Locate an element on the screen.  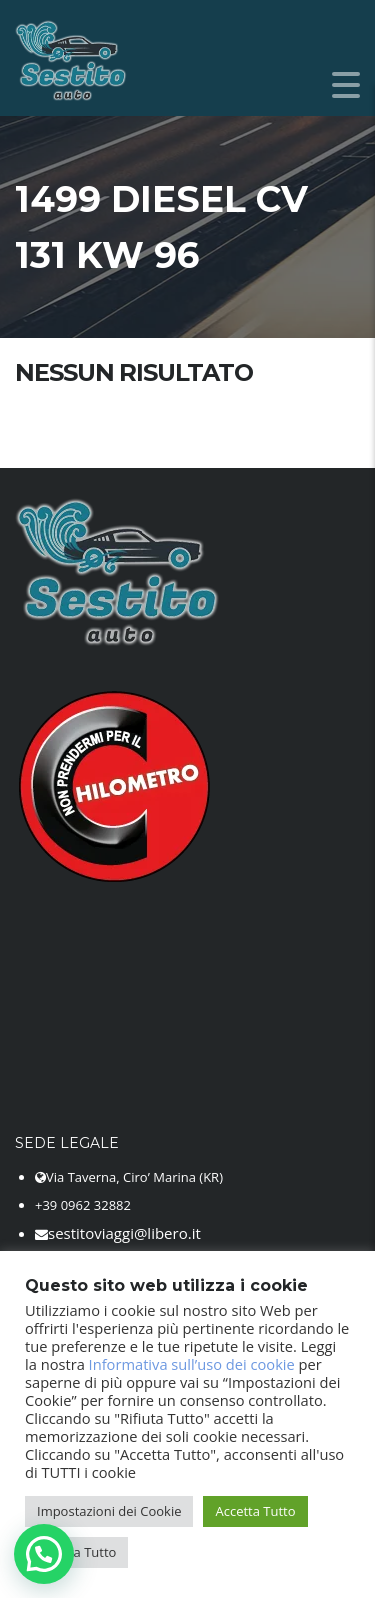
Accetta Tutto [button] is located at coordinates (255, 1511).